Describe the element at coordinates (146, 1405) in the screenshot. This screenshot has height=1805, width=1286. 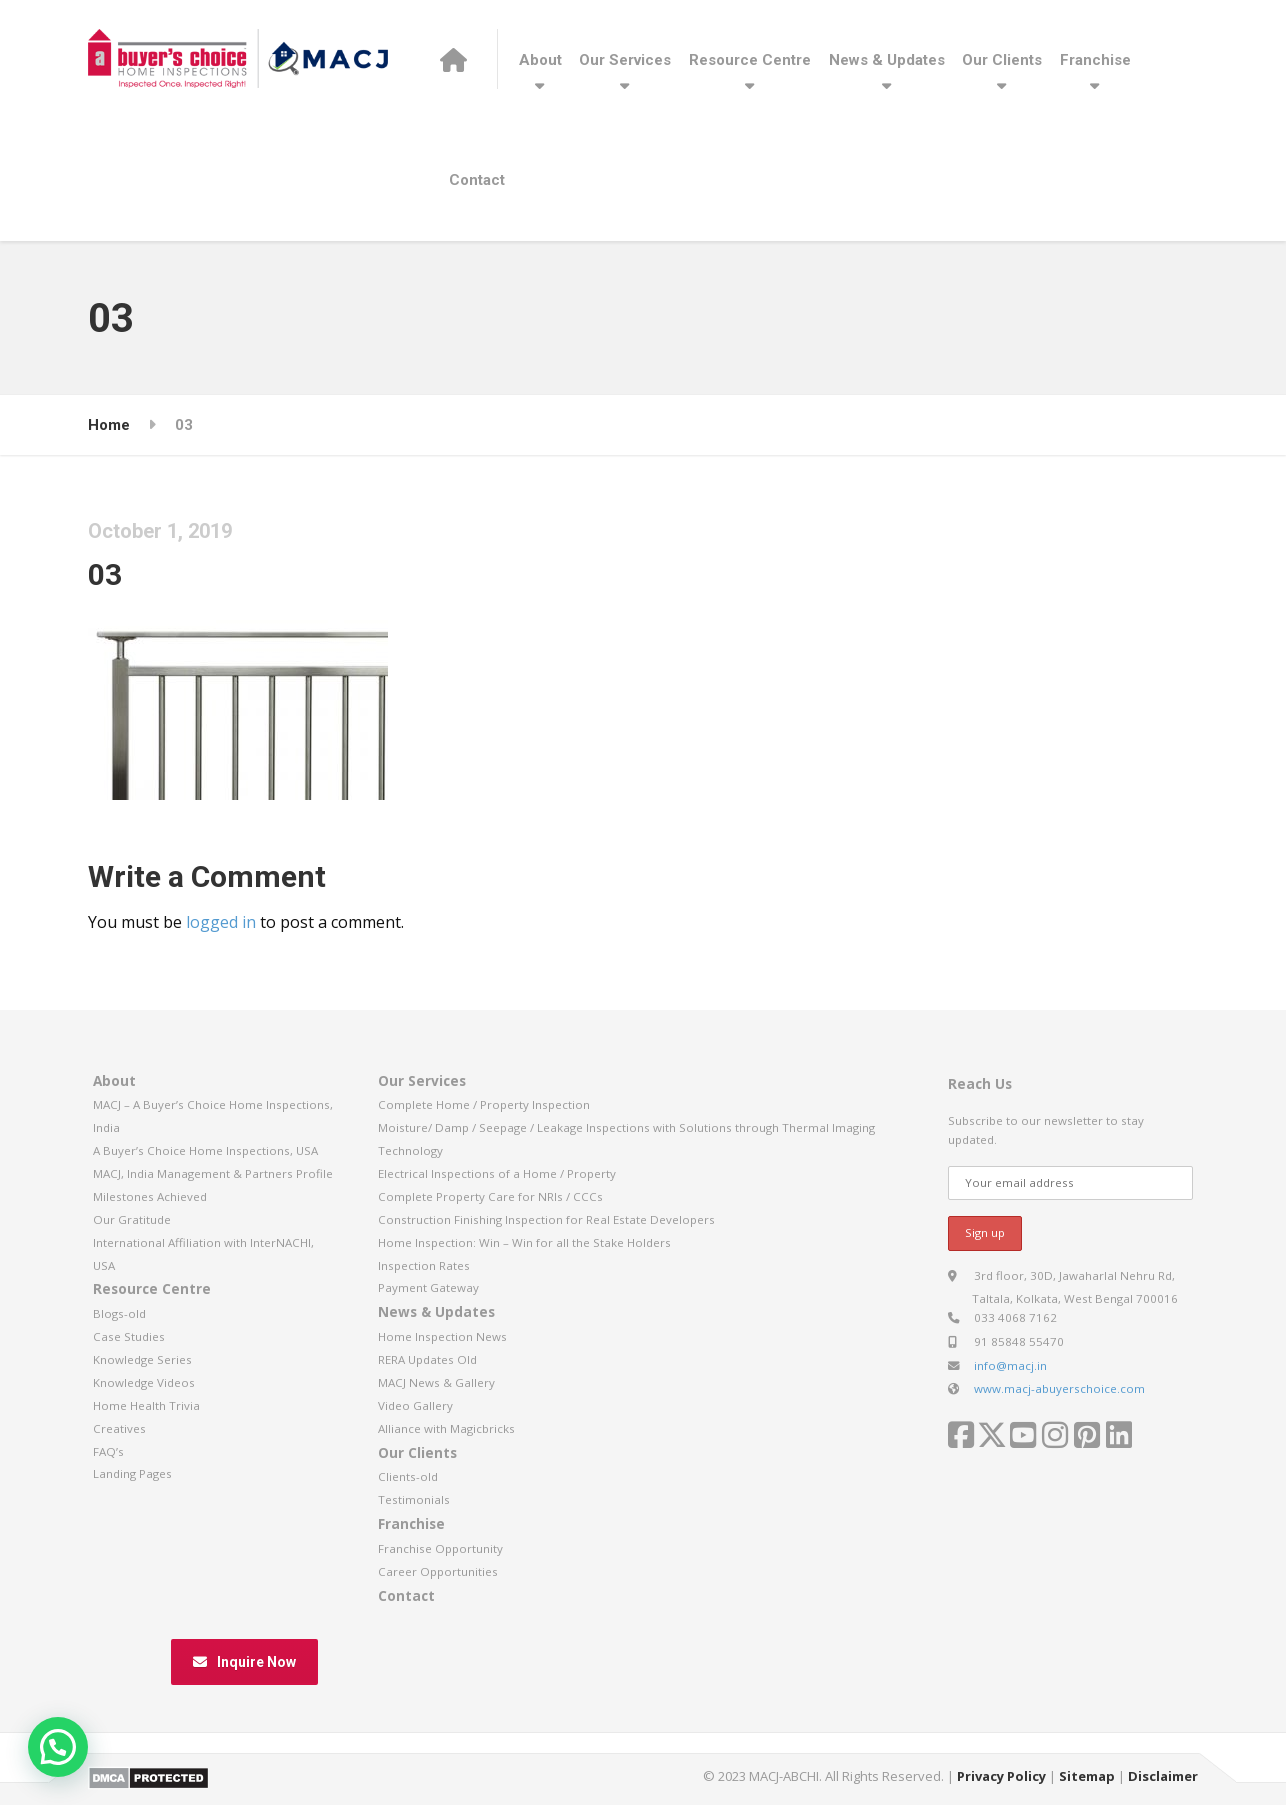
I see `Home Health Trivia` at that location.